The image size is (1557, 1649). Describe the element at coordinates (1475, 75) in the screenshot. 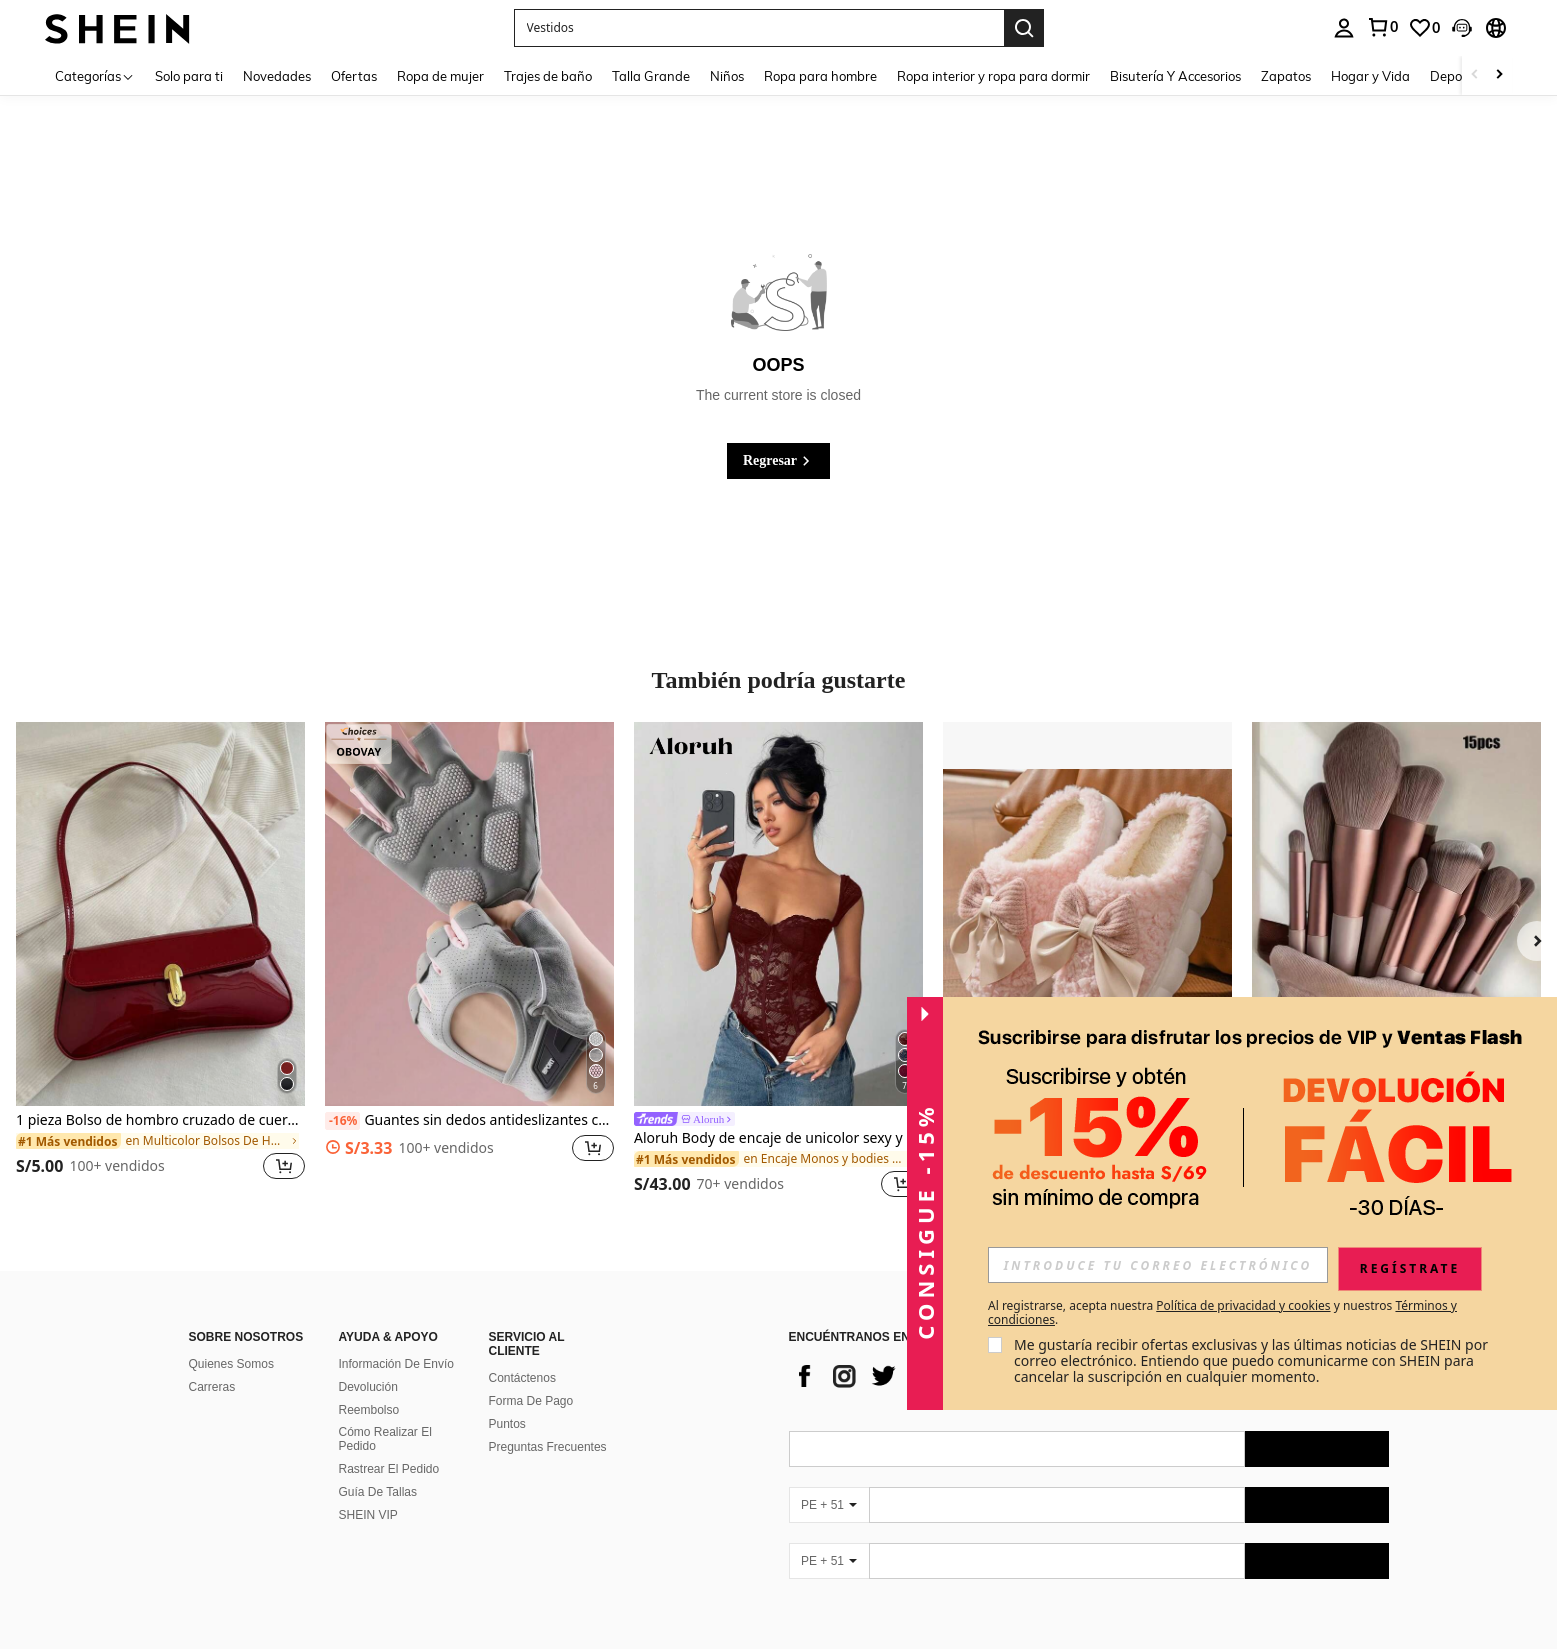

I see `[Scroll left]` at that location.